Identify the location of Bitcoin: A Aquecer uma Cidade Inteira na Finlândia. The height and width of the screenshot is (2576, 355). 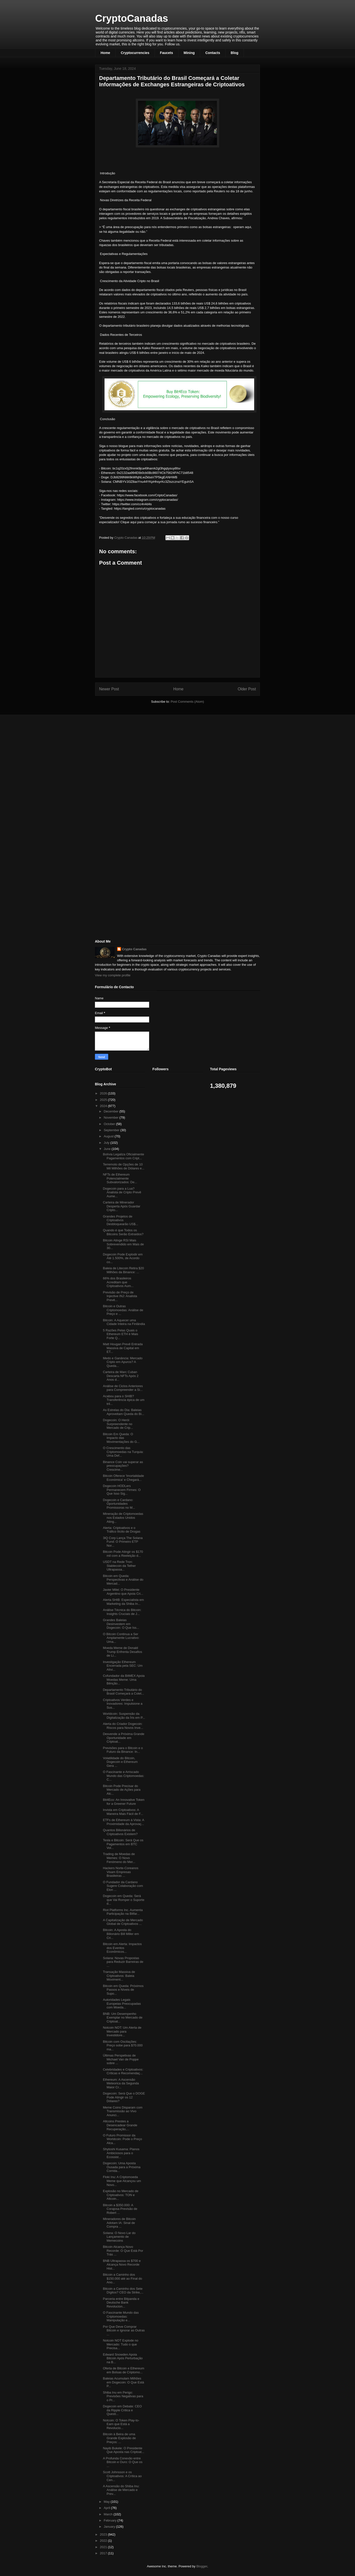
(124, 1322).